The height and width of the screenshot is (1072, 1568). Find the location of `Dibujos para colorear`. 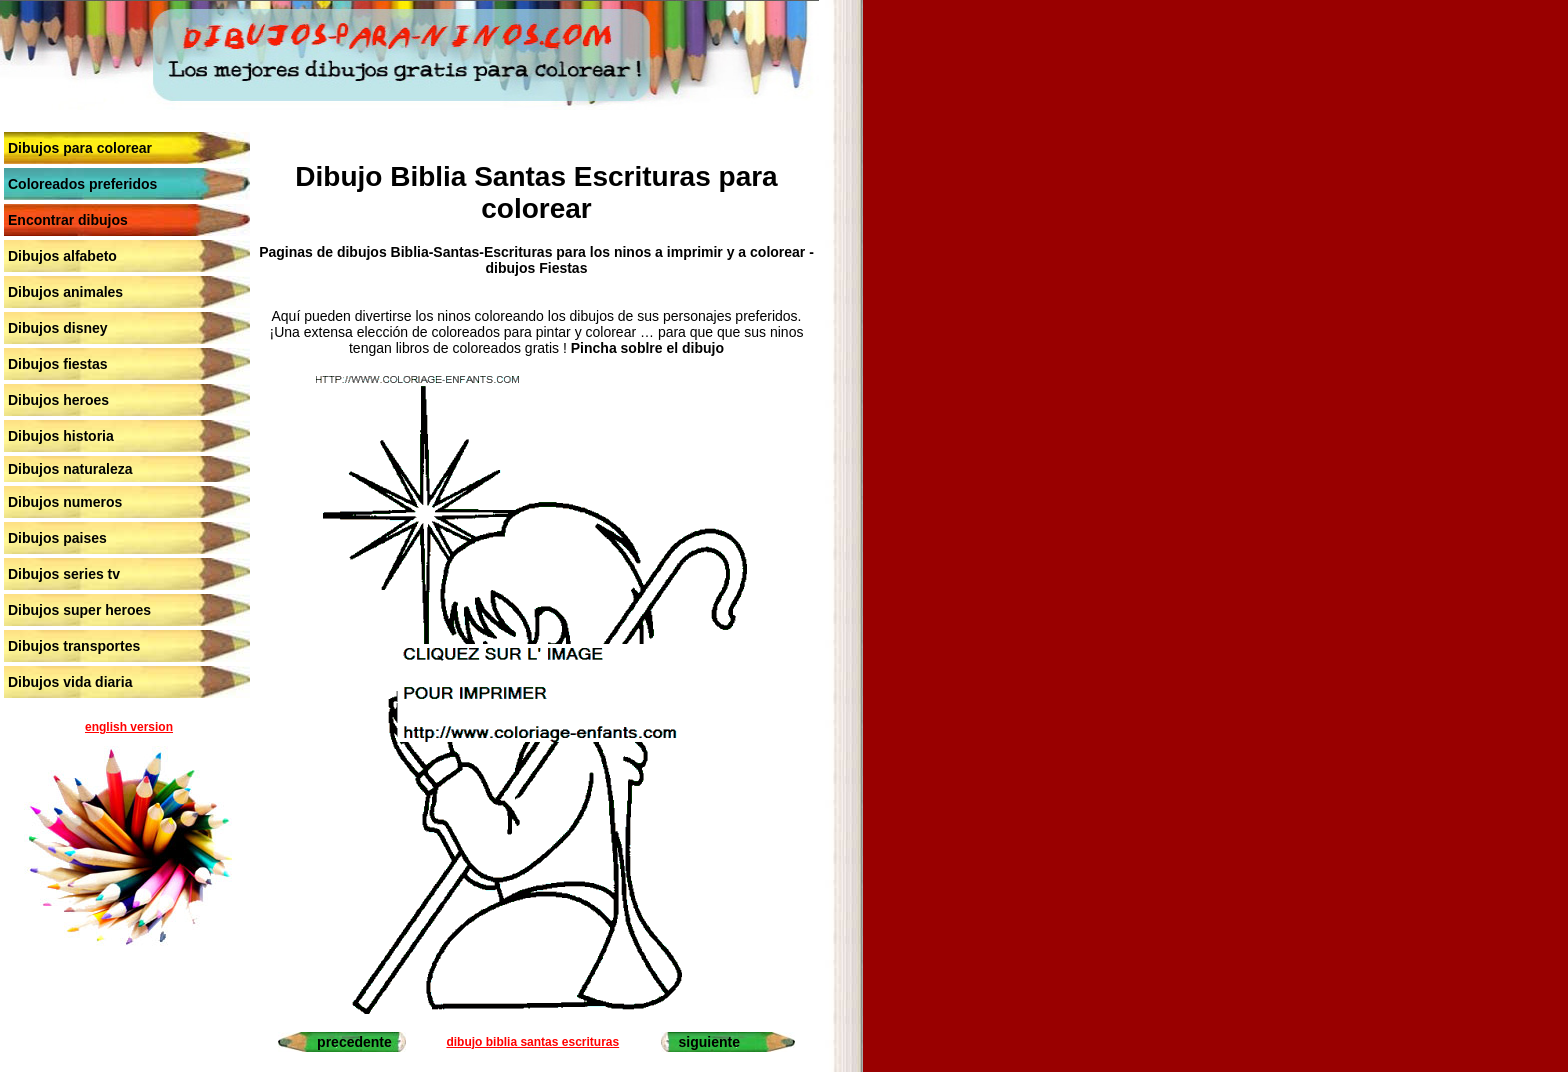

Dibujos para colorear is located at coordinates (80, 148).